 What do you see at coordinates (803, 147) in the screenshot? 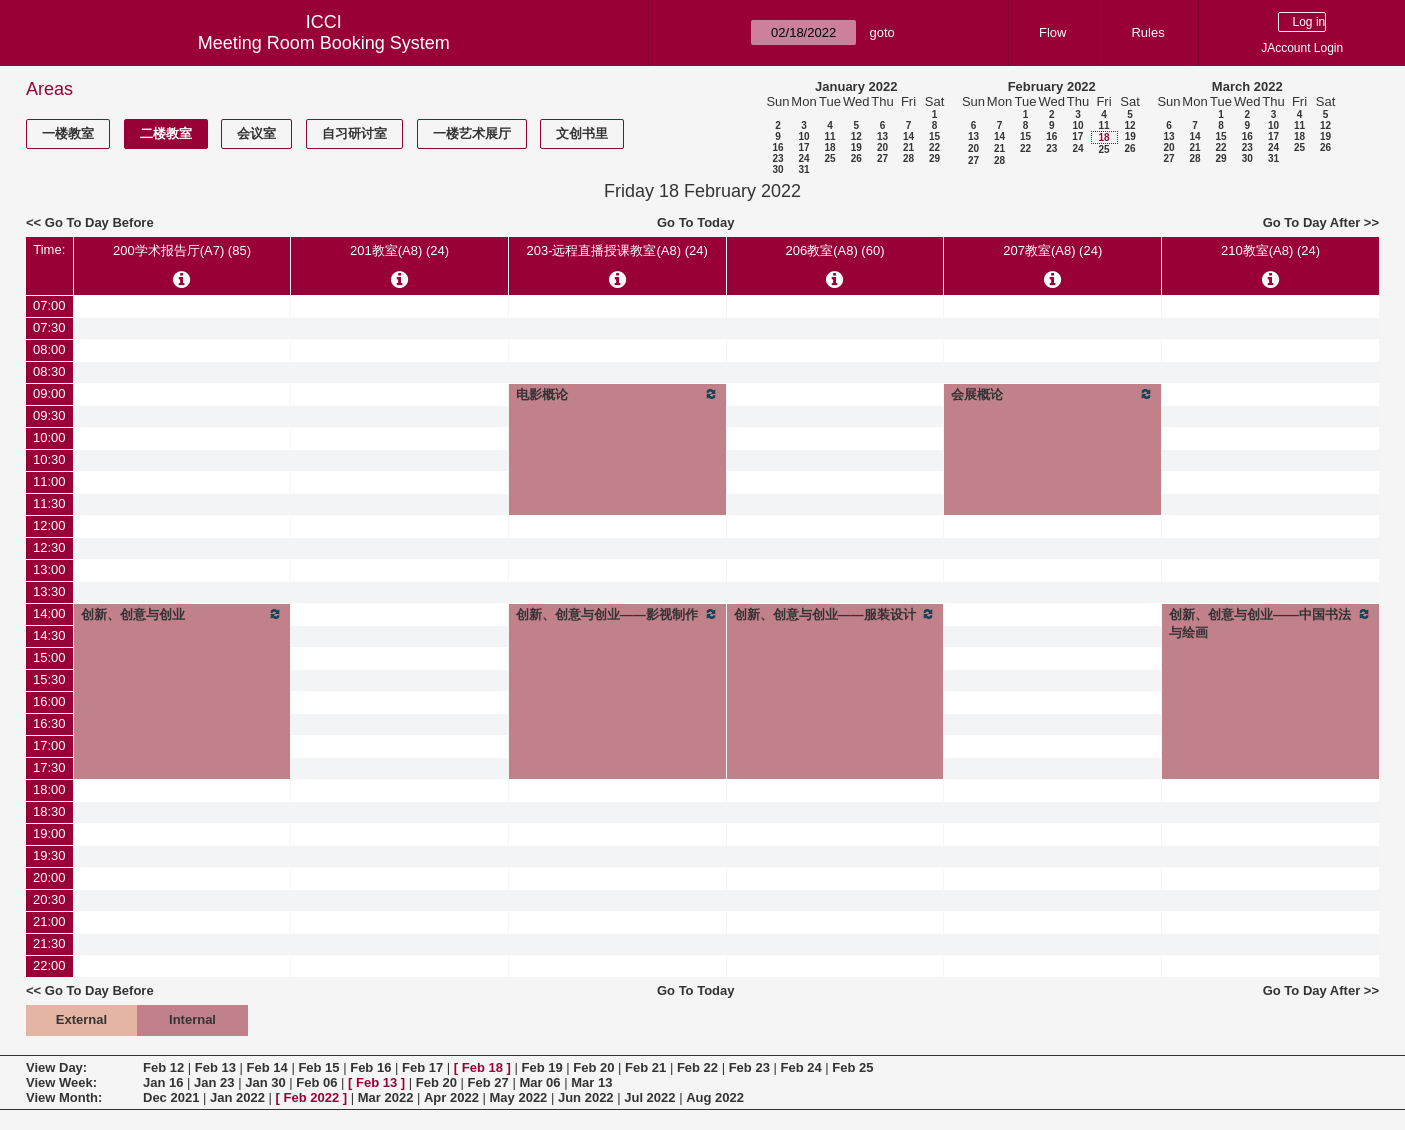
I see `17` at bounding box center [803, 147].